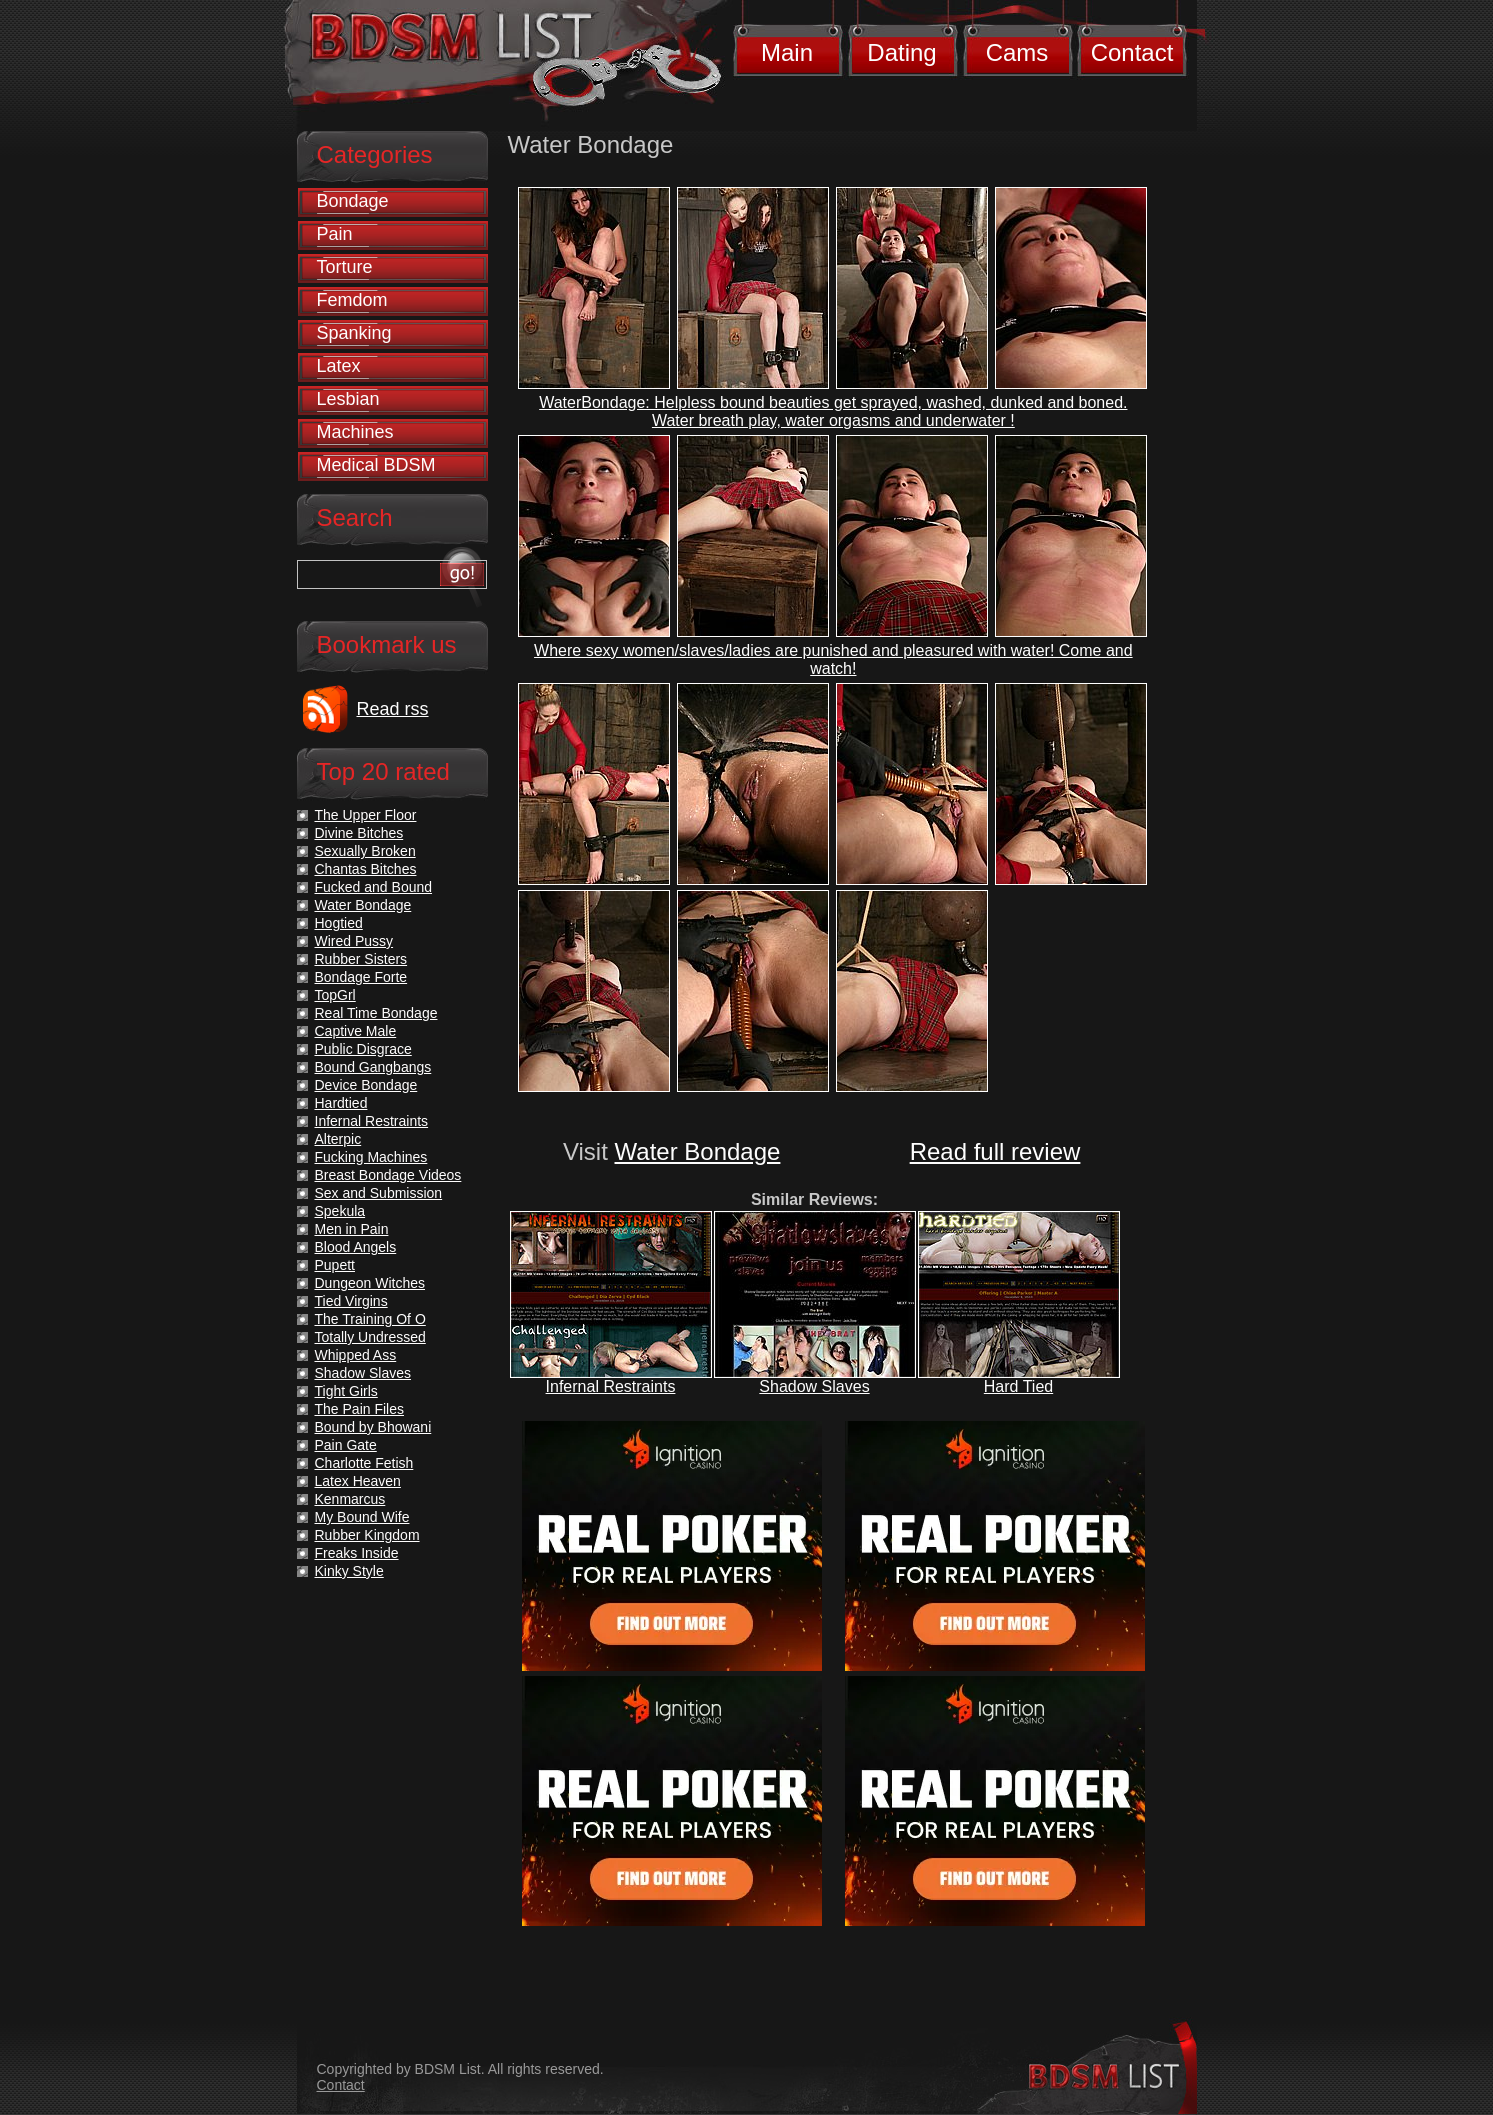 This screenshot has width=1493, height=2115. What do you see at coordinates (388, 1175) in the screenshot?
I see `Breast Bondage Videos` at bounding box center [388, 1175].